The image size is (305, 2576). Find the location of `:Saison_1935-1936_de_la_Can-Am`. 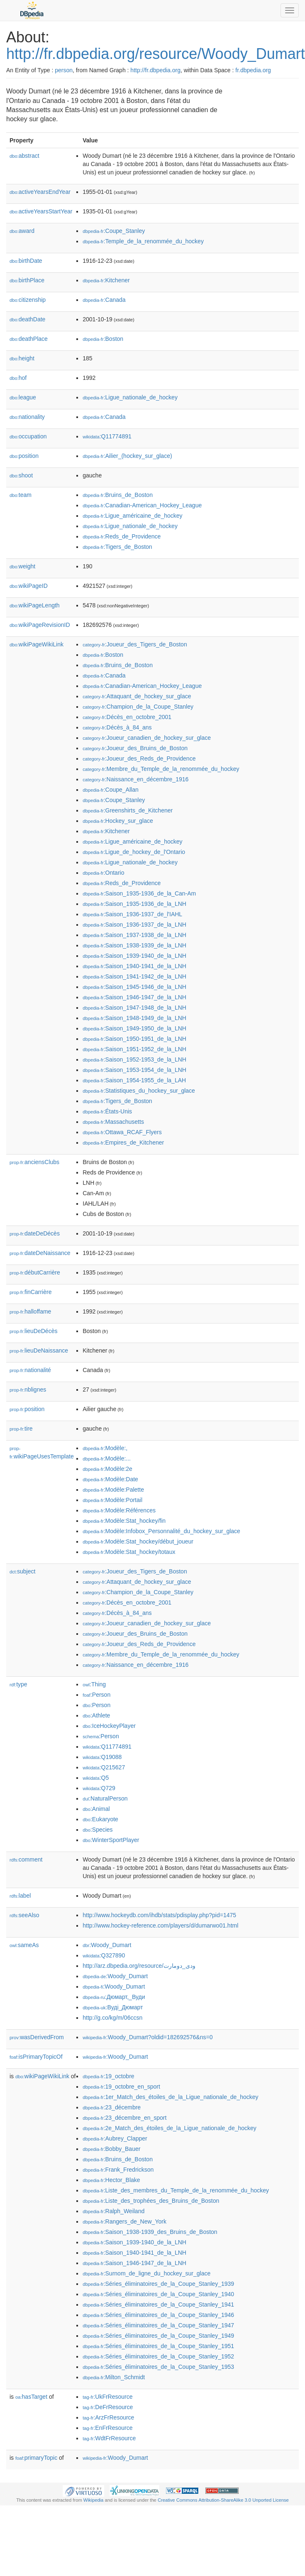

:Saison_1935-1936_de_la_Can-Am is located at coordinates (139, 893).